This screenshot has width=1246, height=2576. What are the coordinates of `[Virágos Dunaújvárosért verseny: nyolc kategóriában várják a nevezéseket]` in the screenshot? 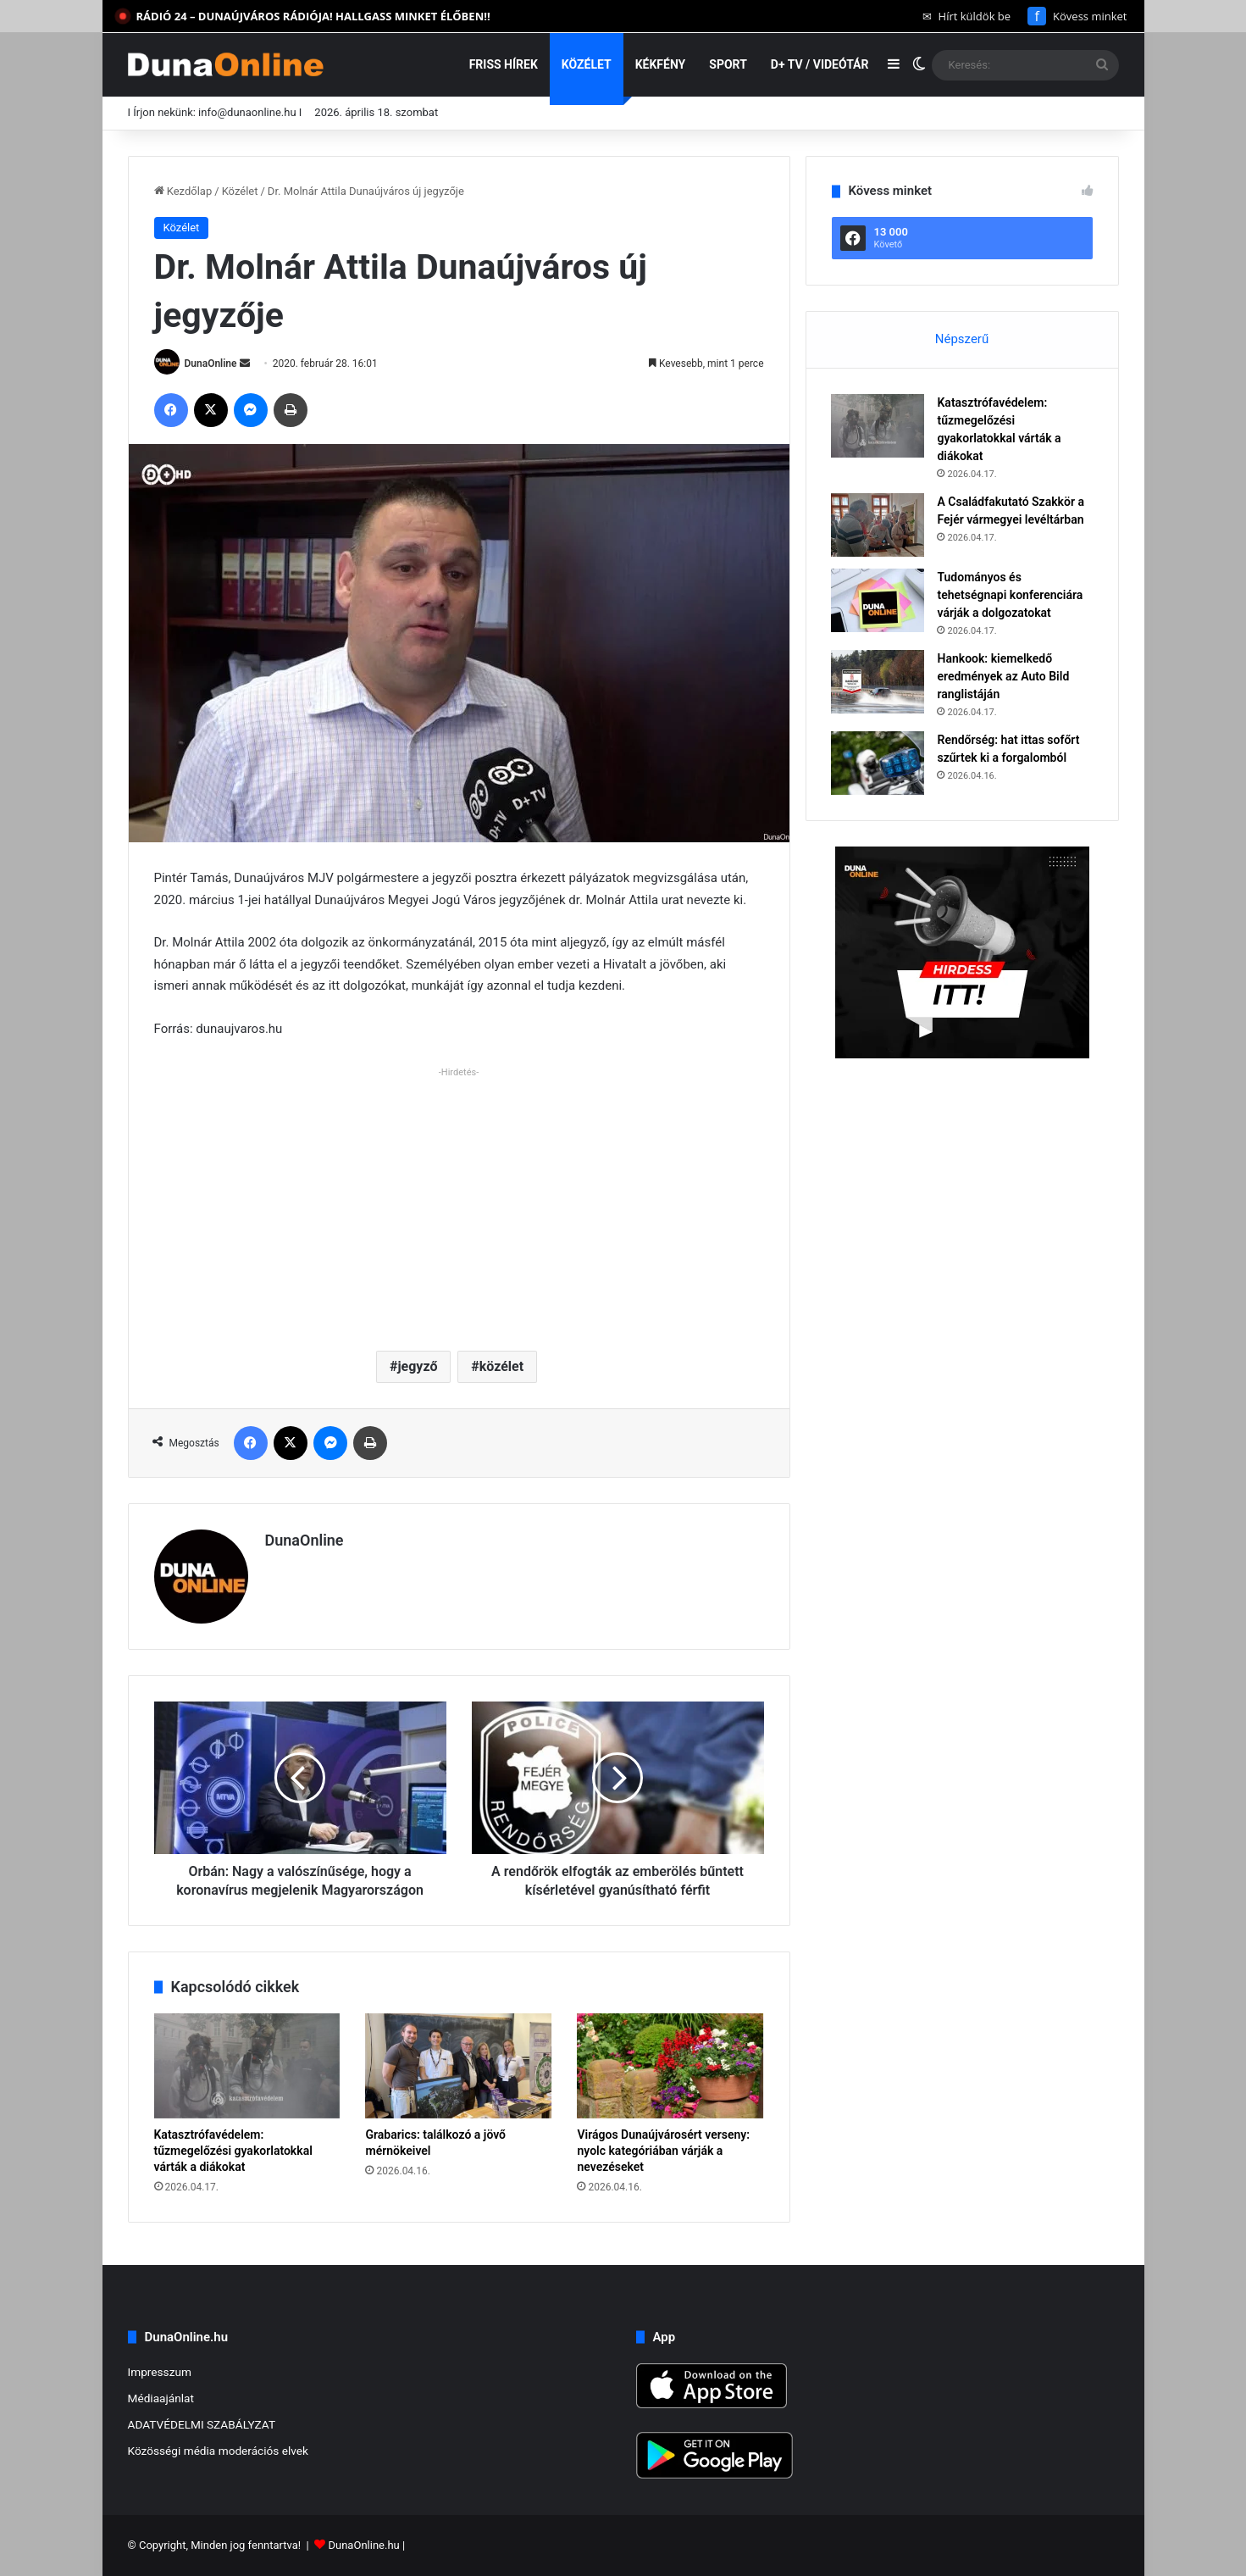 It's located at (670, 2065).